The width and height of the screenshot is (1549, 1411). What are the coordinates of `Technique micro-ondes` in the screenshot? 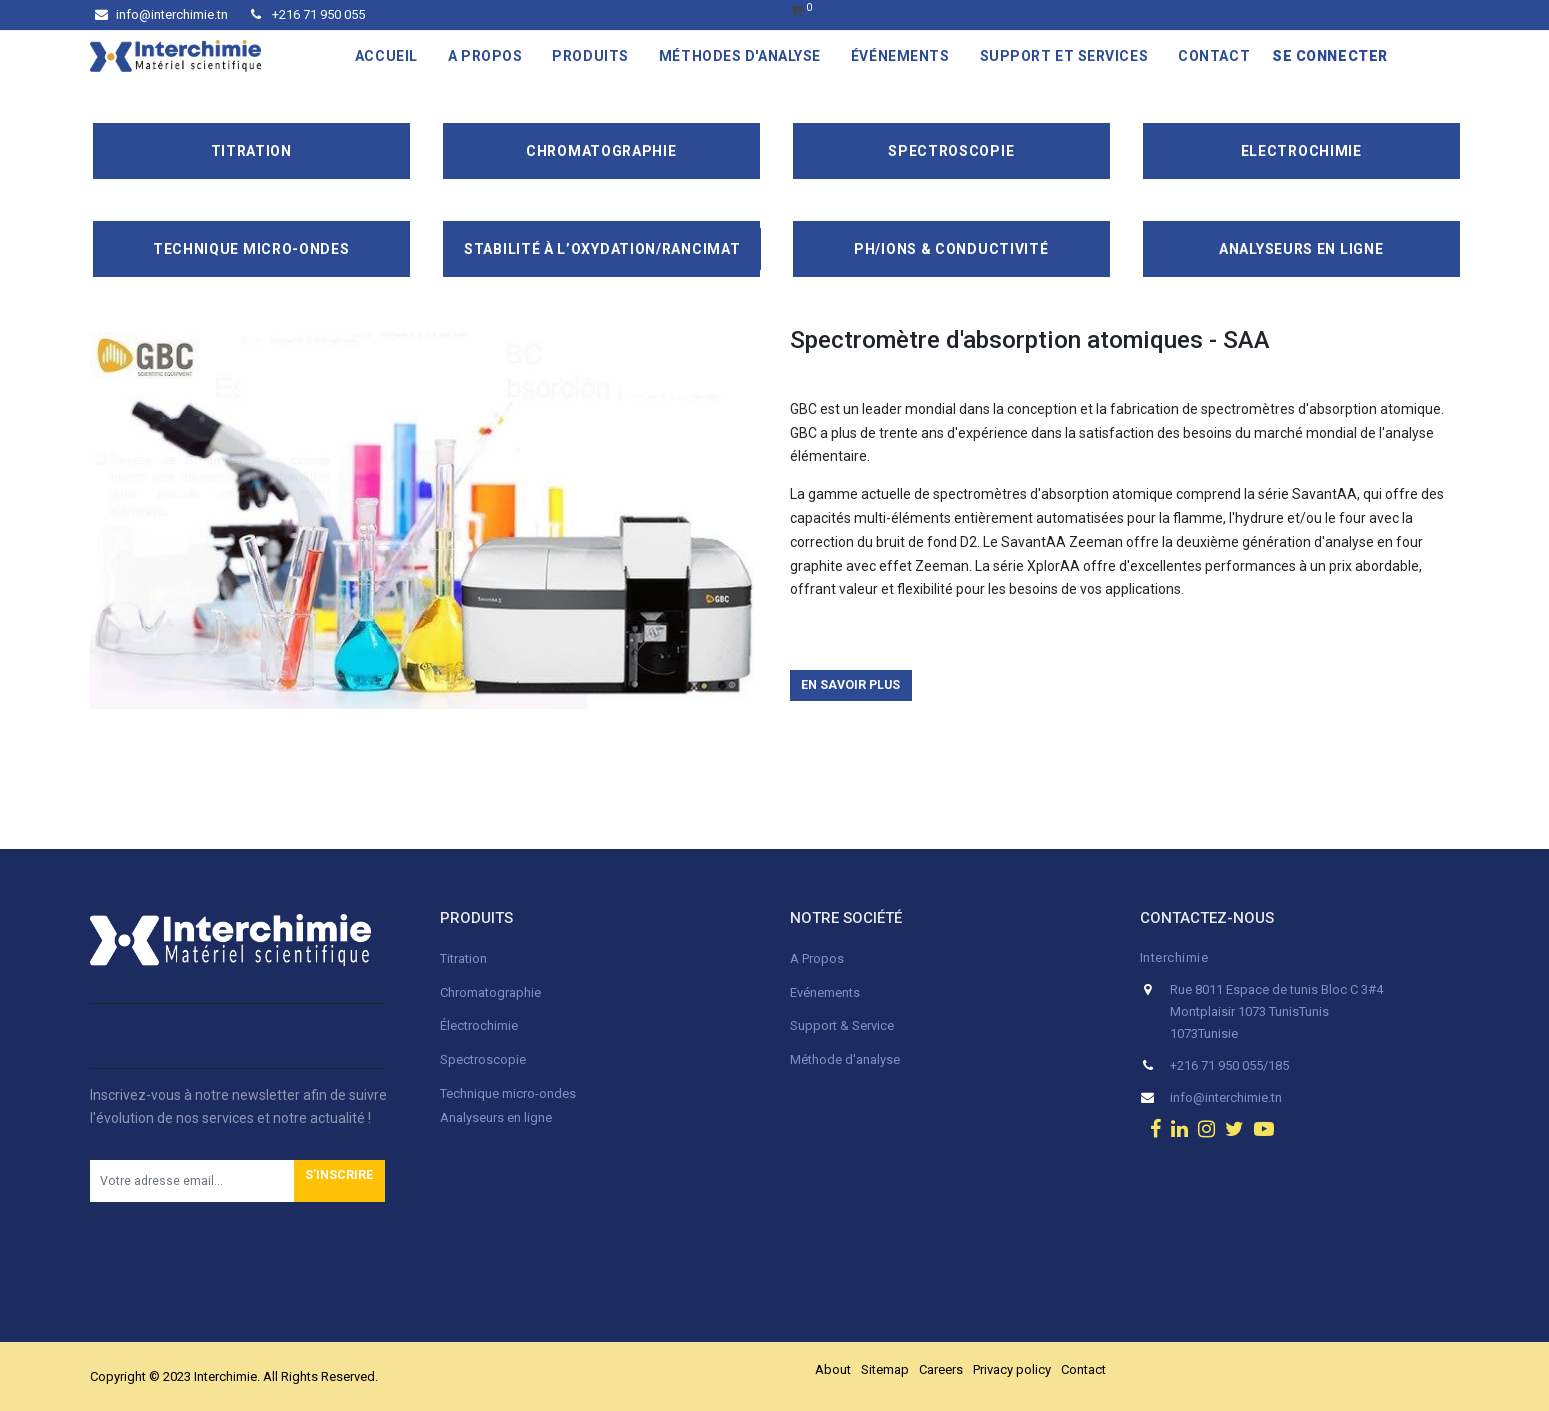 It's located at (508, 1093).